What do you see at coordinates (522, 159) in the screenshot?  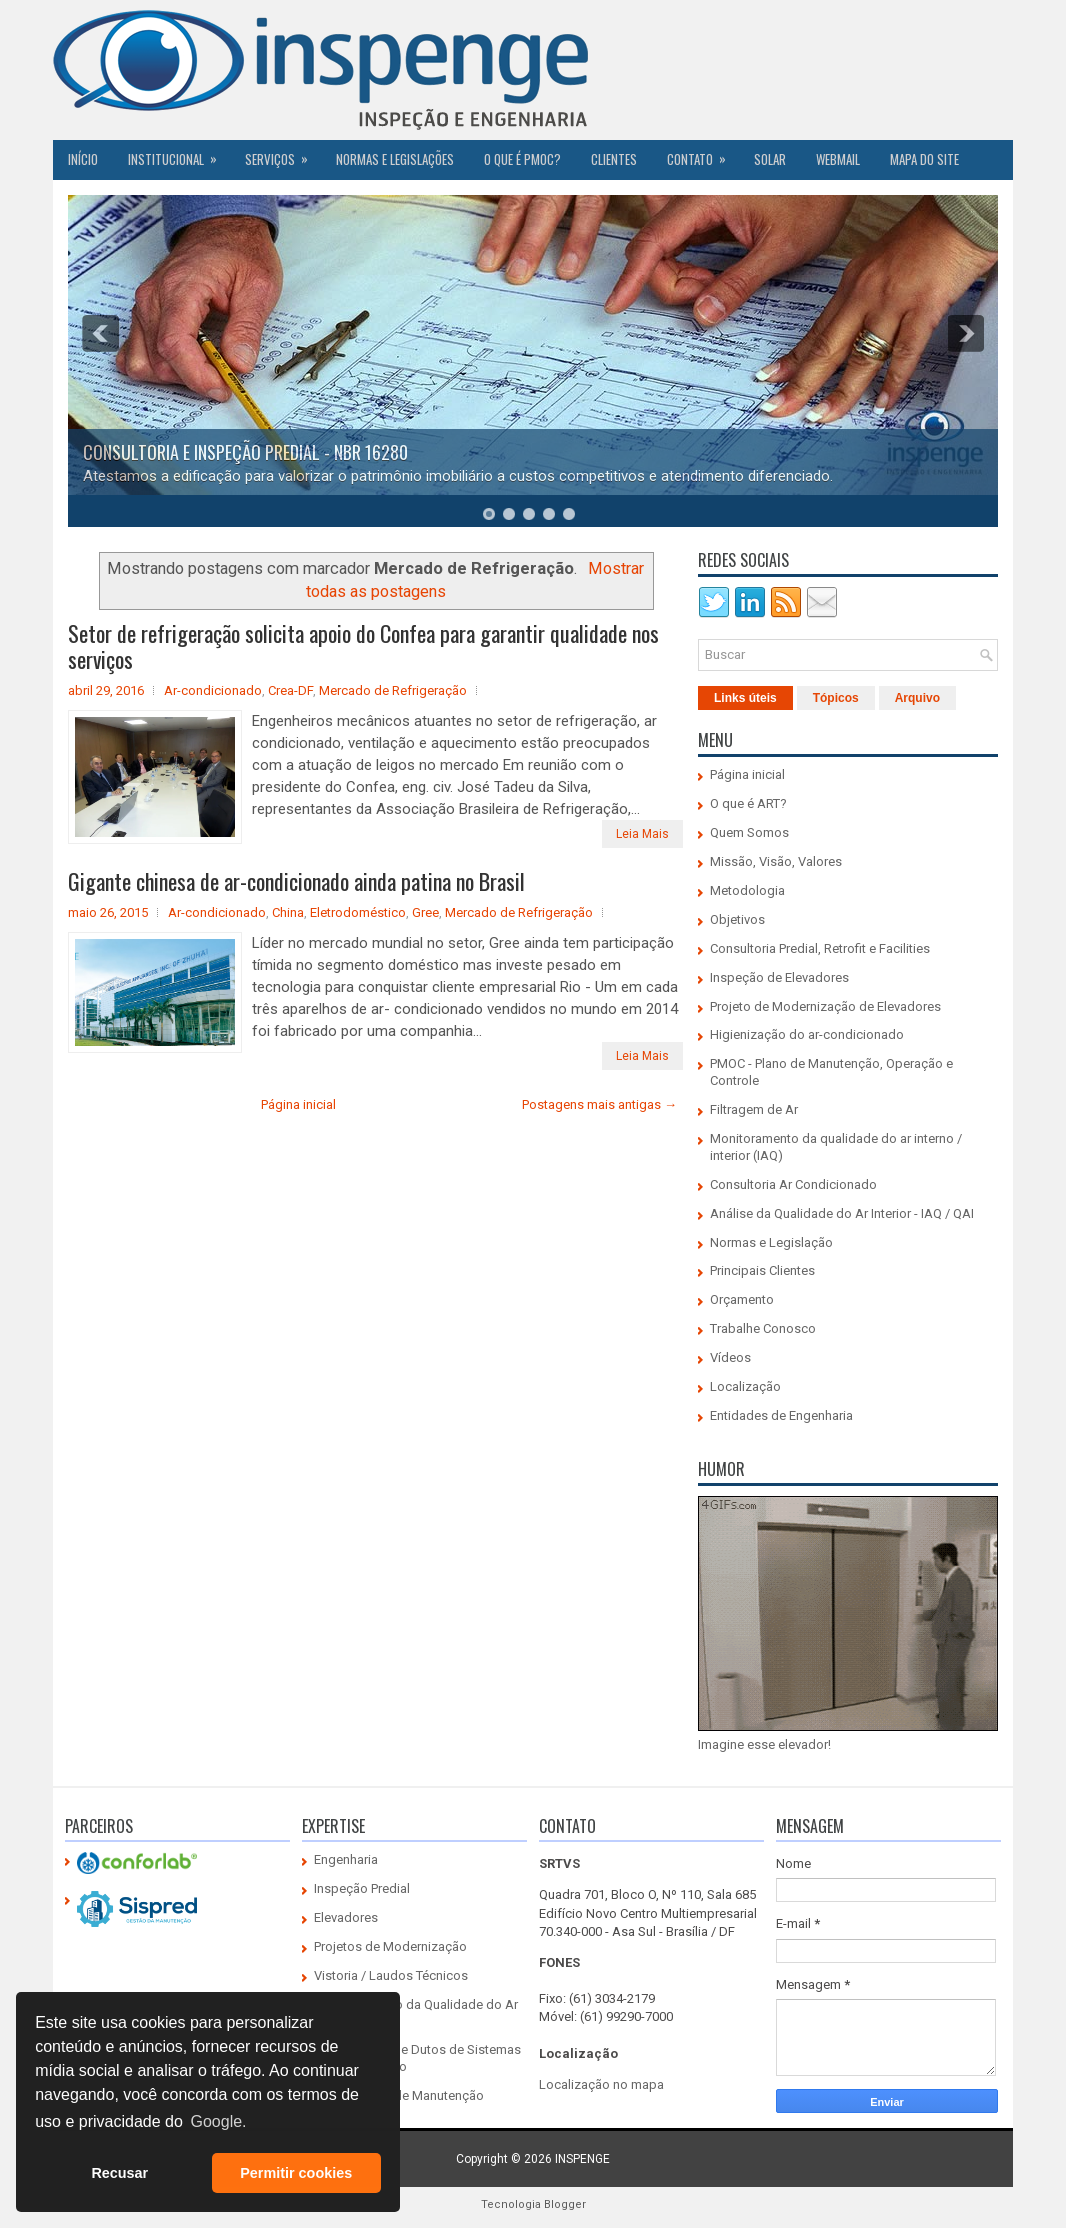 I see `O QUE É PMOC?` at bounding box center [522, 159].